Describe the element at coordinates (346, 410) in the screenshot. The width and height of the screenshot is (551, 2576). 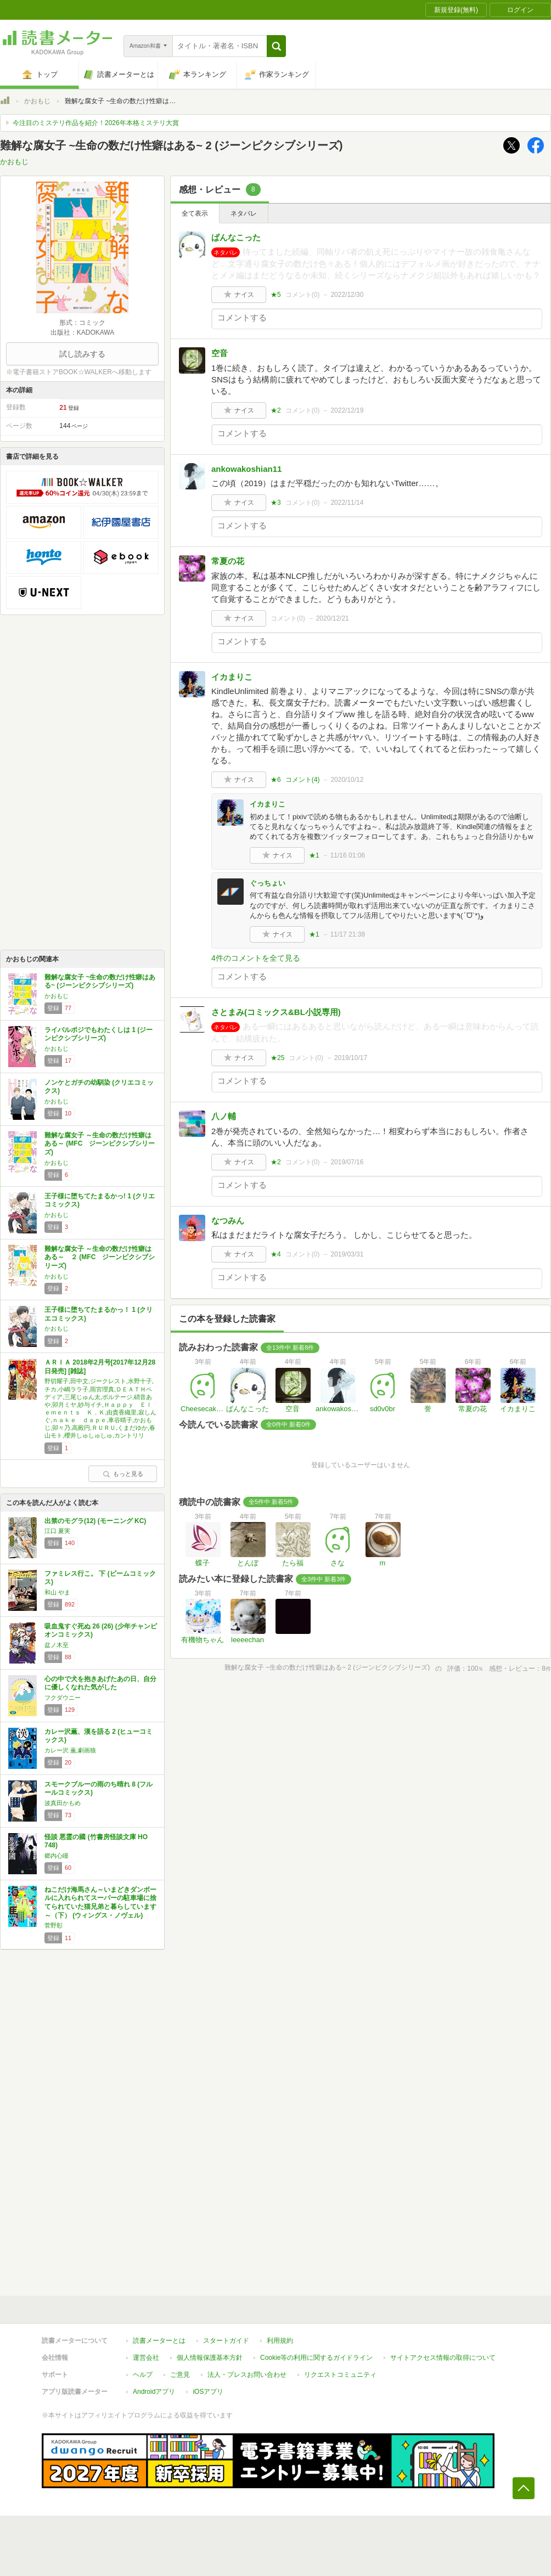
I see `2022/12/19` at that location.